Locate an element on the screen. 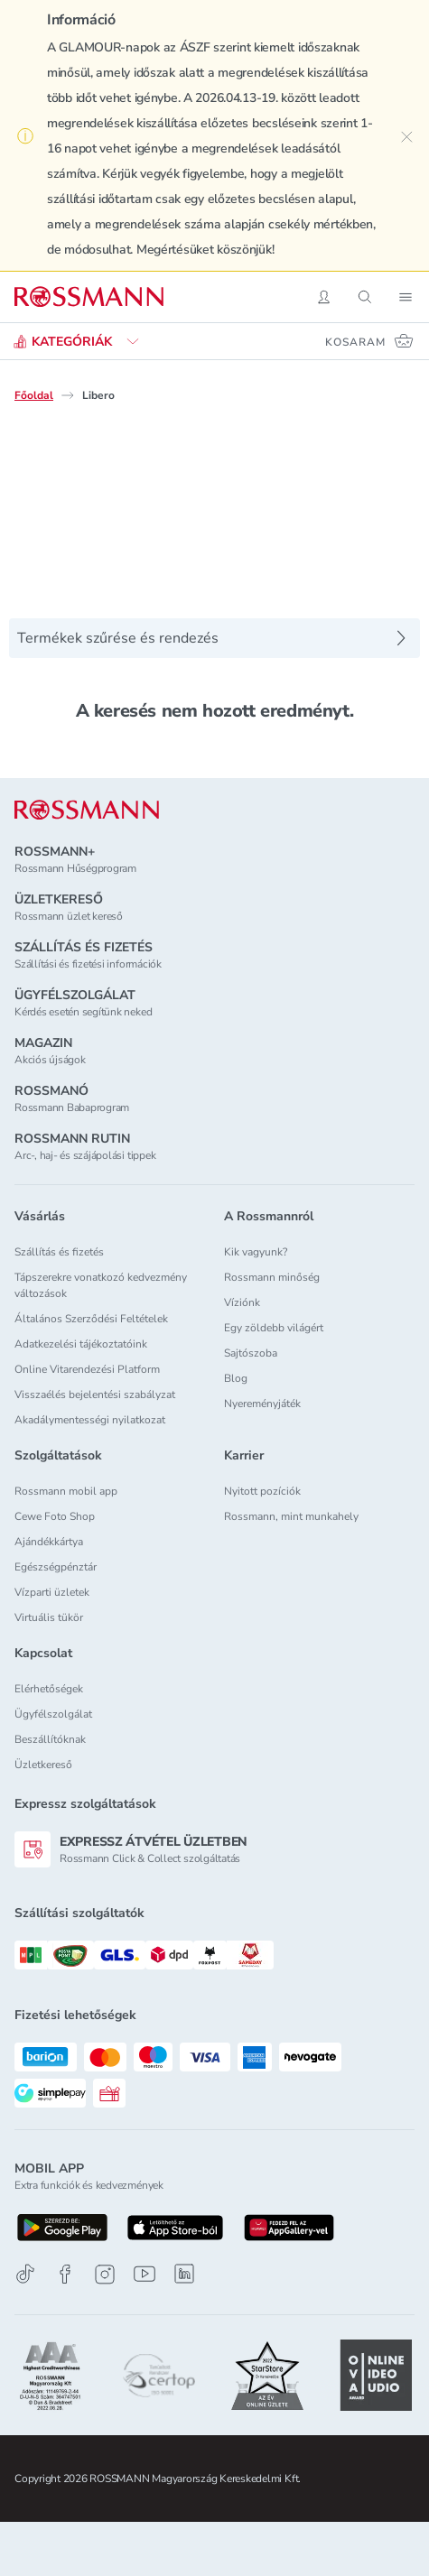 This screenshot has height=2576, width=429. Egészségpénztár is located at coordinates (55, 1567).